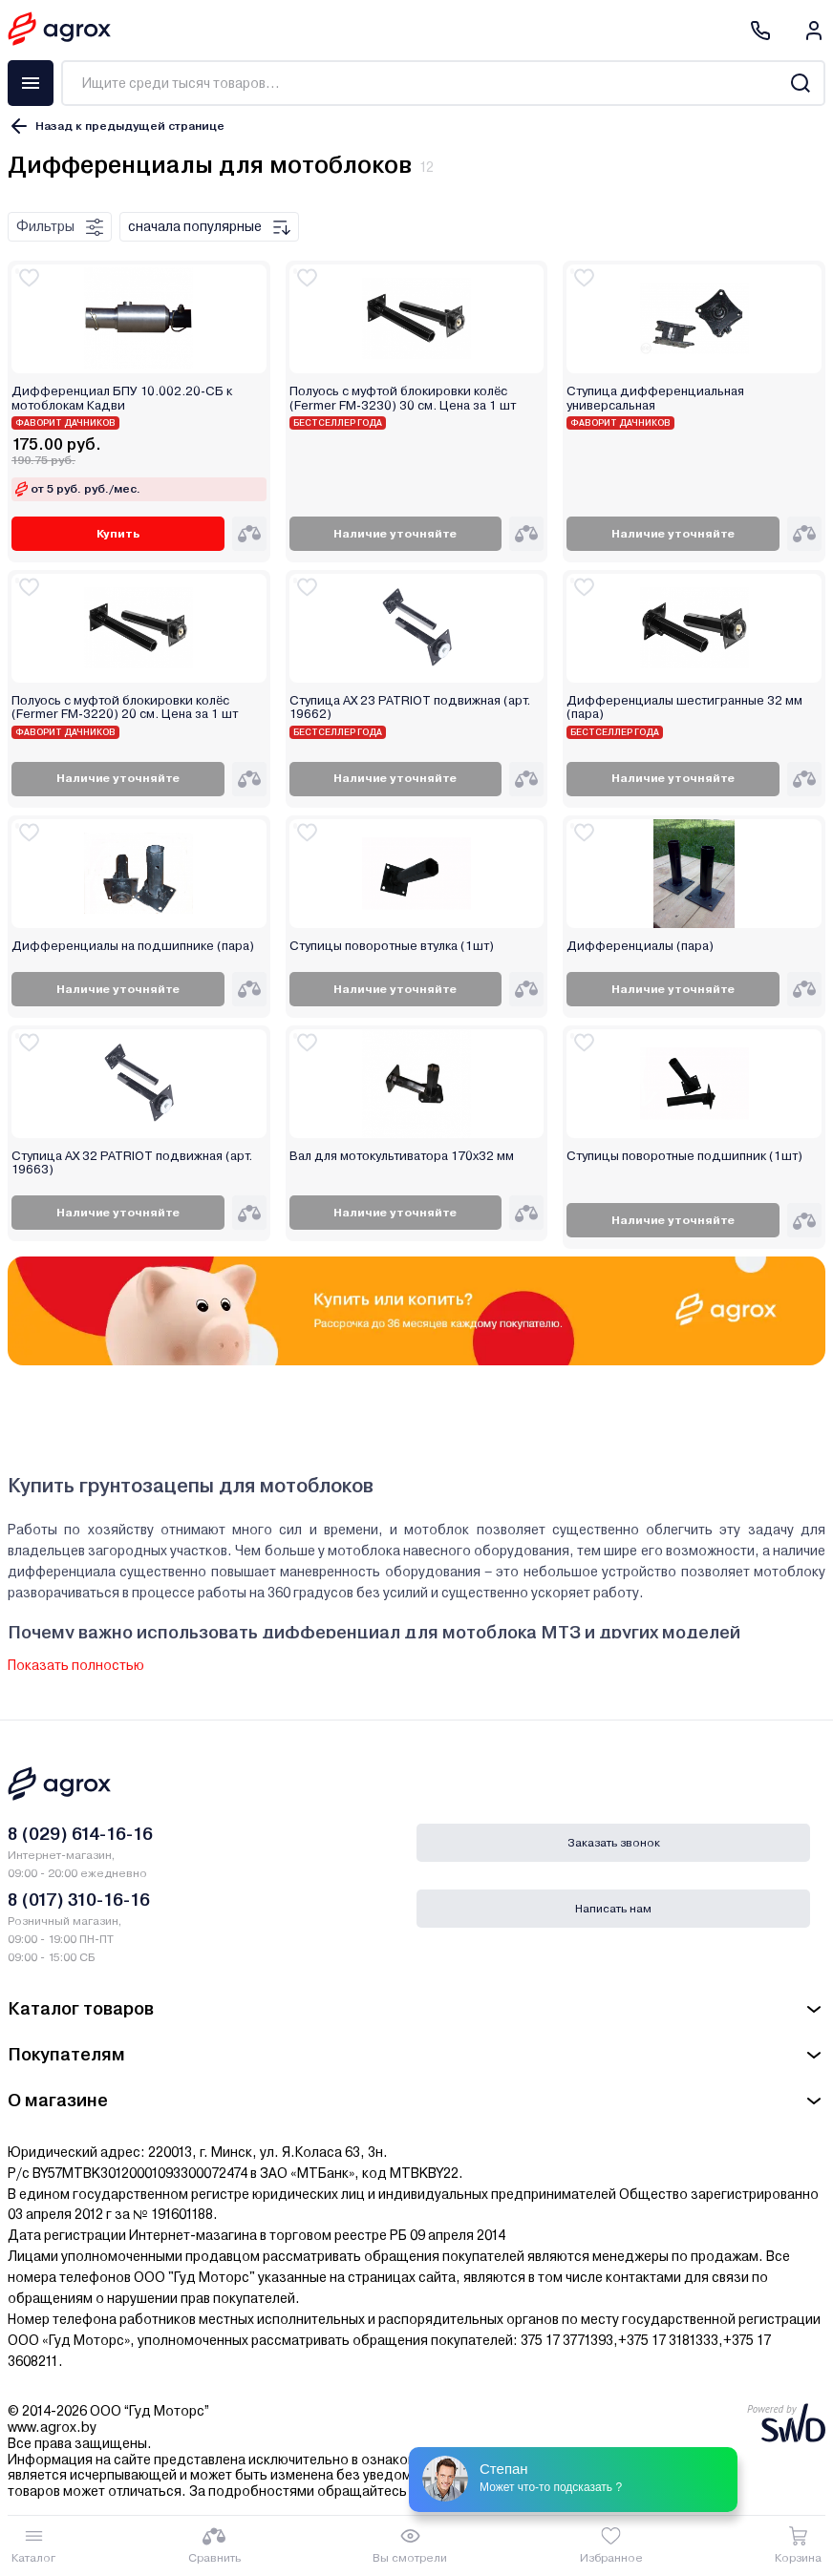 The height and width of the screenshot is (2576, 833). What do you see at coordinates (131, 1163) in the screenshot?
I see `Ступица AX 32 PATRIOT подвижная (арт. 19663)` at bounding box center [131, 1163].